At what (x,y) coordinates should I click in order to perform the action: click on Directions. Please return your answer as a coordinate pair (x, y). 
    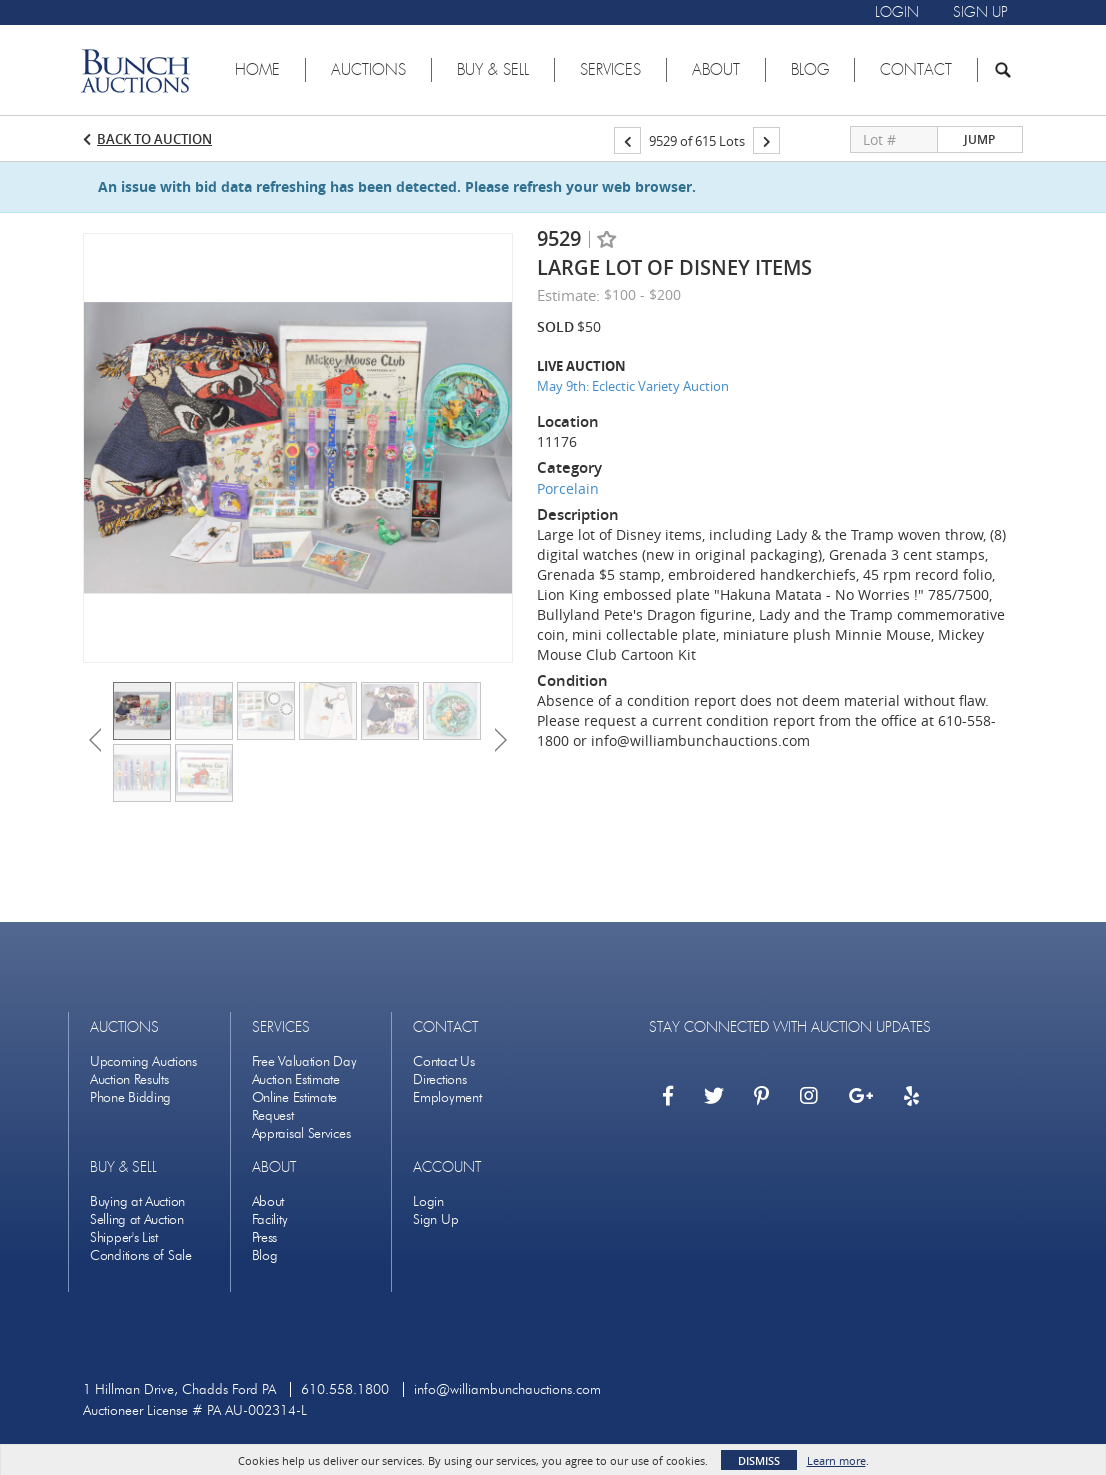
    Looking at the image, I should click on (439, 1079).